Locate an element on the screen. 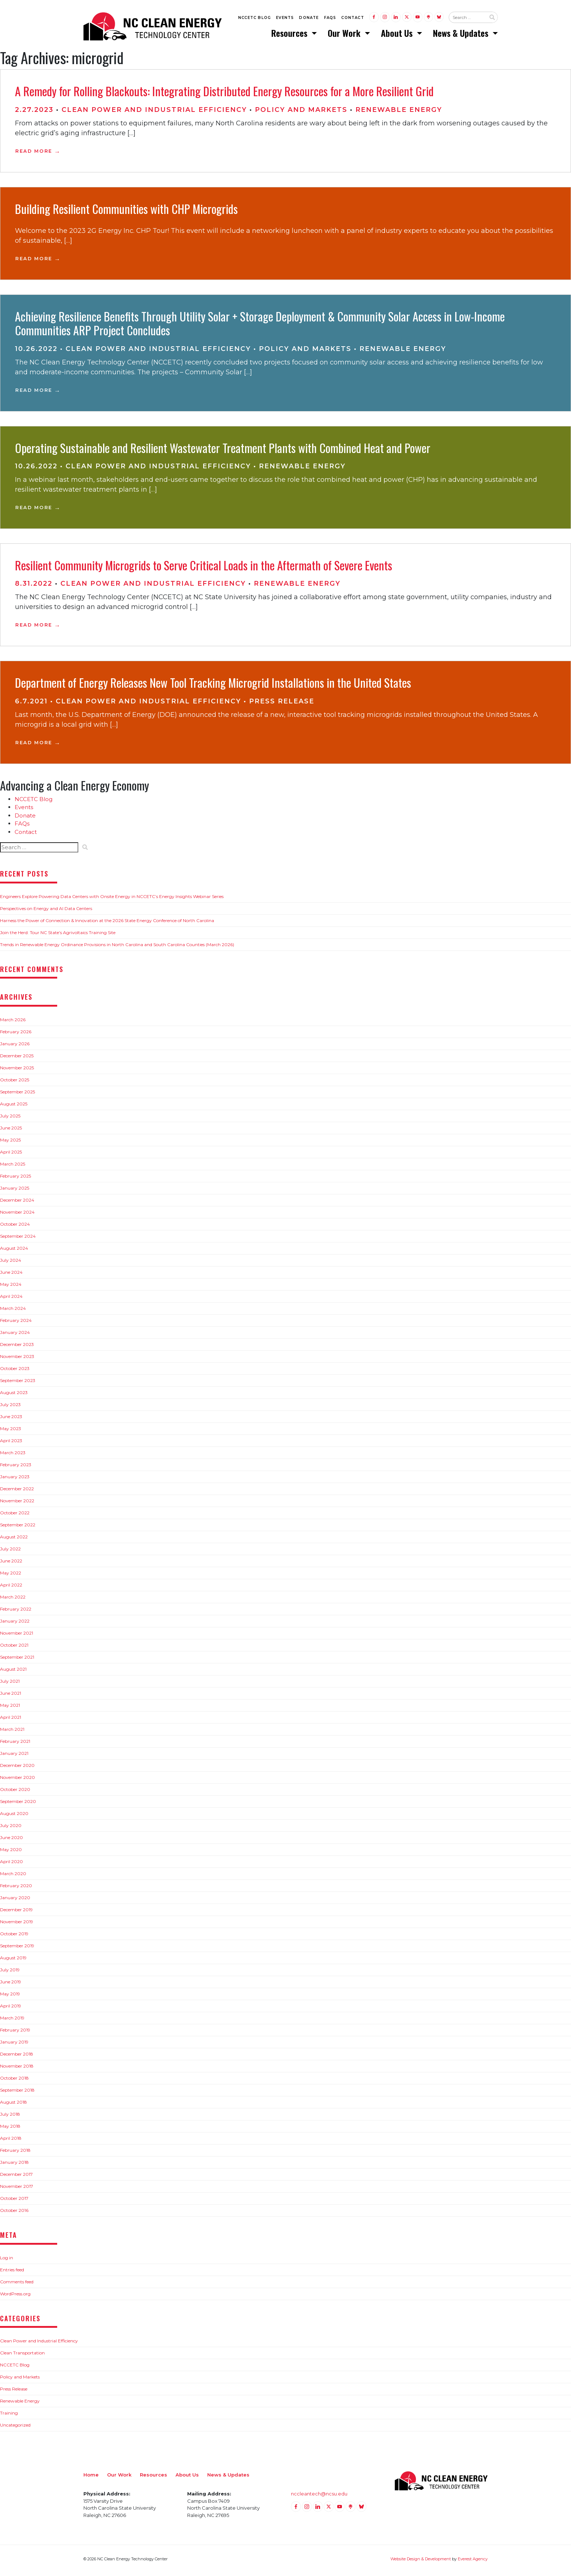 The image size is (571, 2576). Training is located at coordinates (9, 2416).